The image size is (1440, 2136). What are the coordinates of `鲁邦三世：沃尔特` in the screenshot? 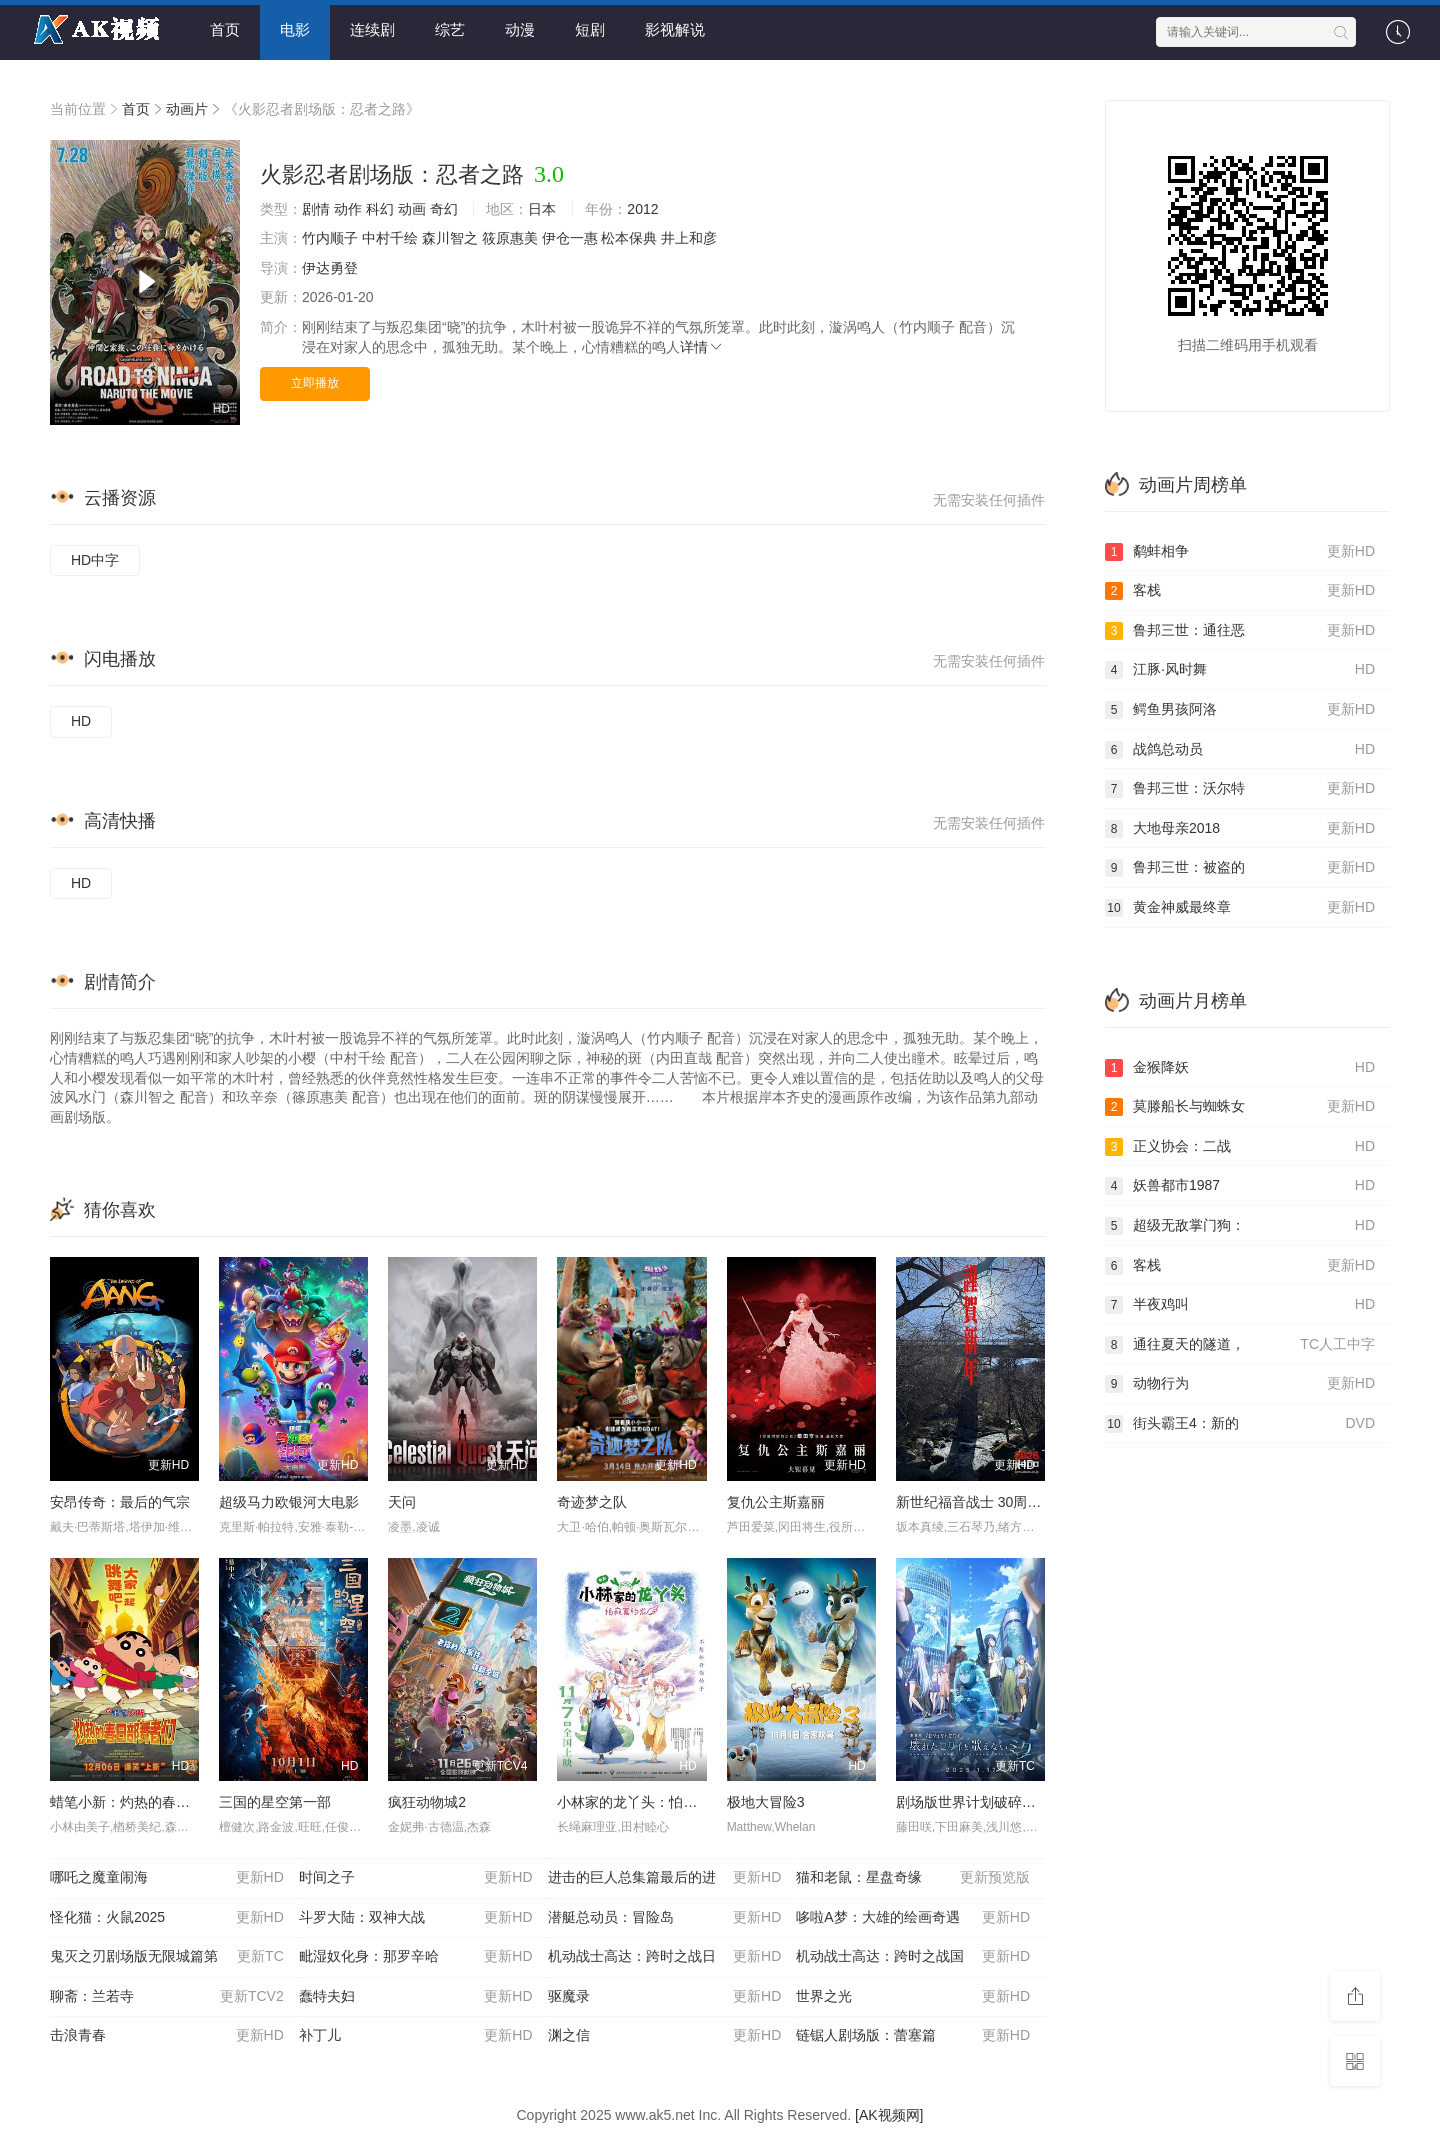 It's located at (1240, 789).